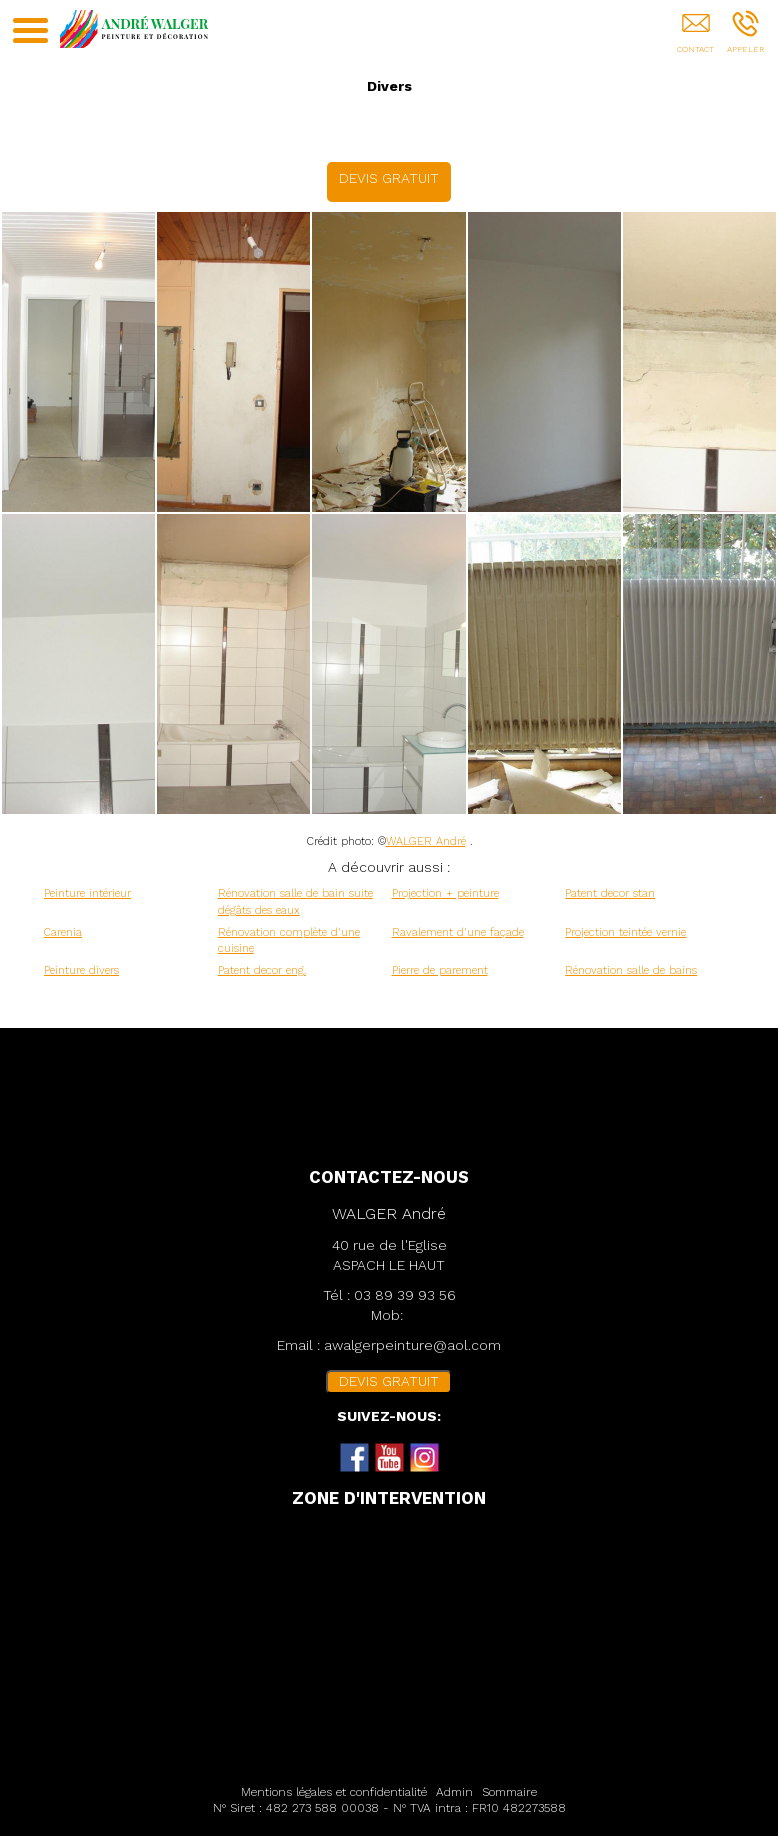 This screenshot has width=778, height=1836. Describe the element at coordinates (87, 893) in the screenshot. I see `Peinture intérieur` at that location.